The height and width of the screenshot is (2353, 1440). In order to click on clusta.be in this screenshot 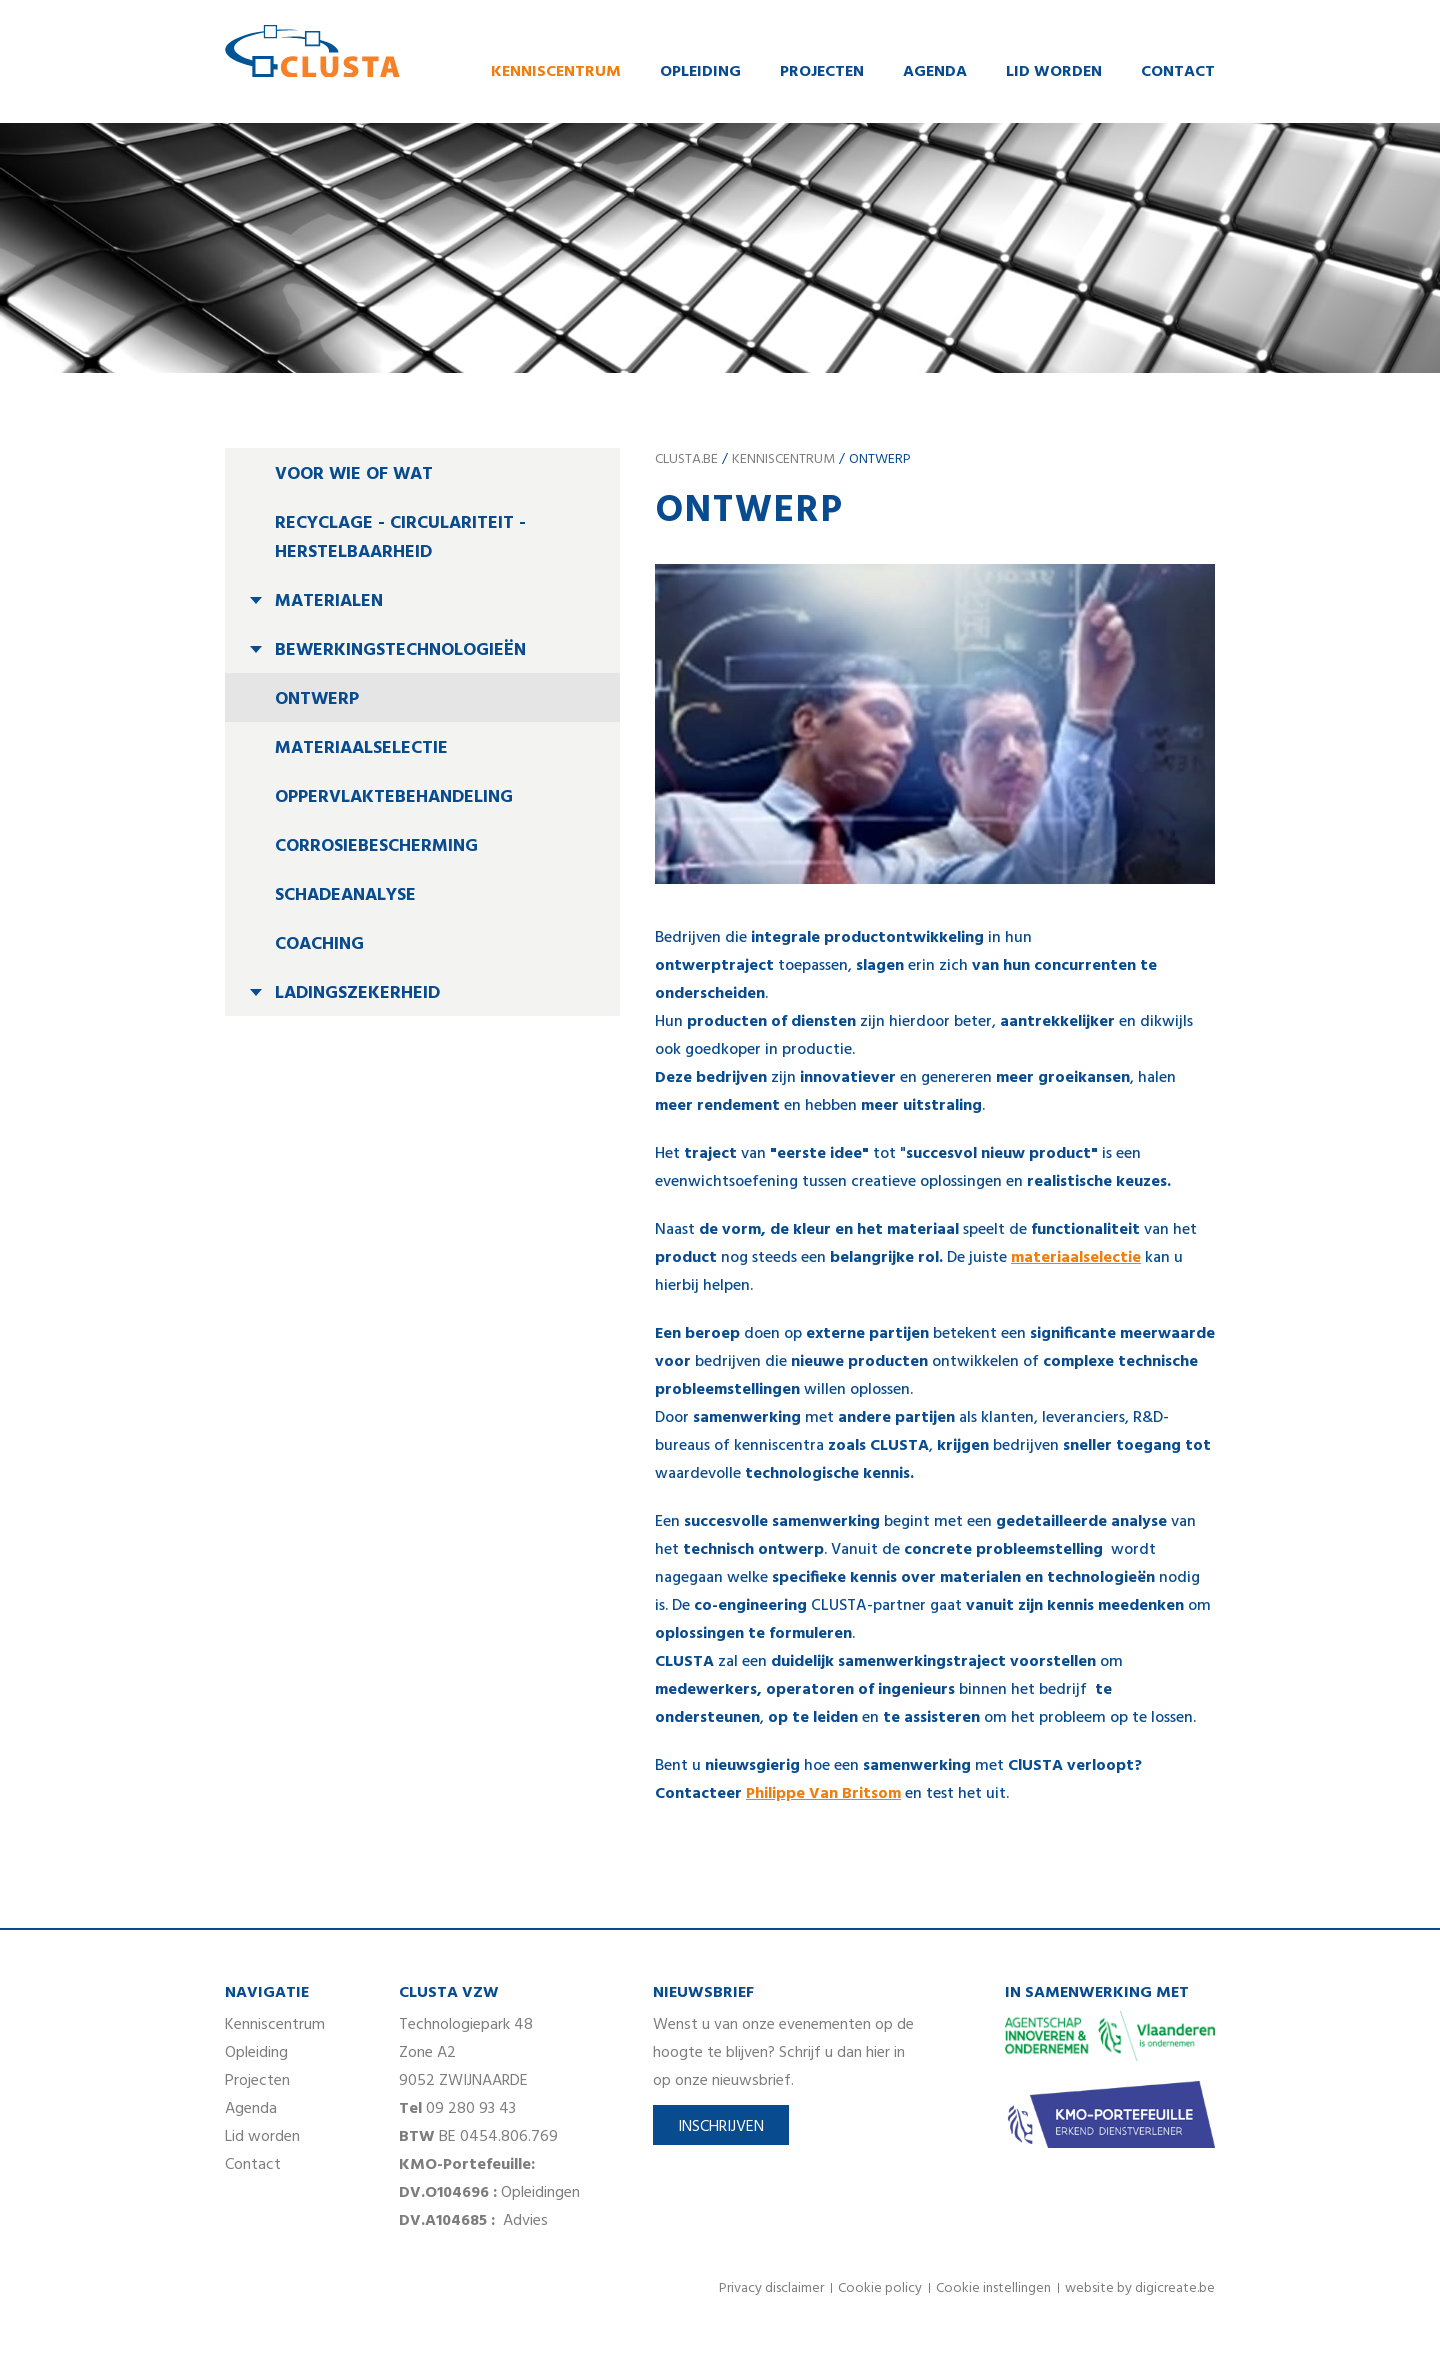, I will do `click(686, 461)`.